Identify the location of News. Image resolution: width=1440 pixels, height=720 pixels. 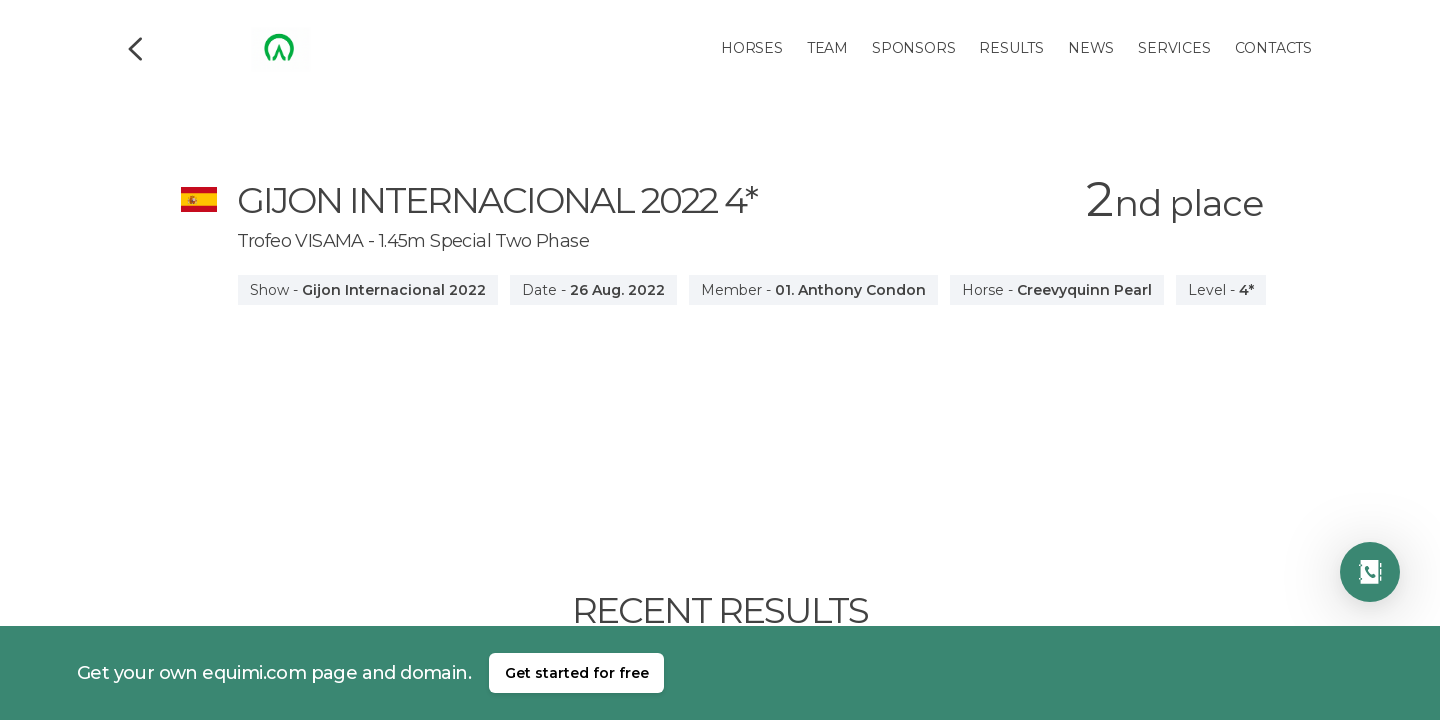
(1091, 48).